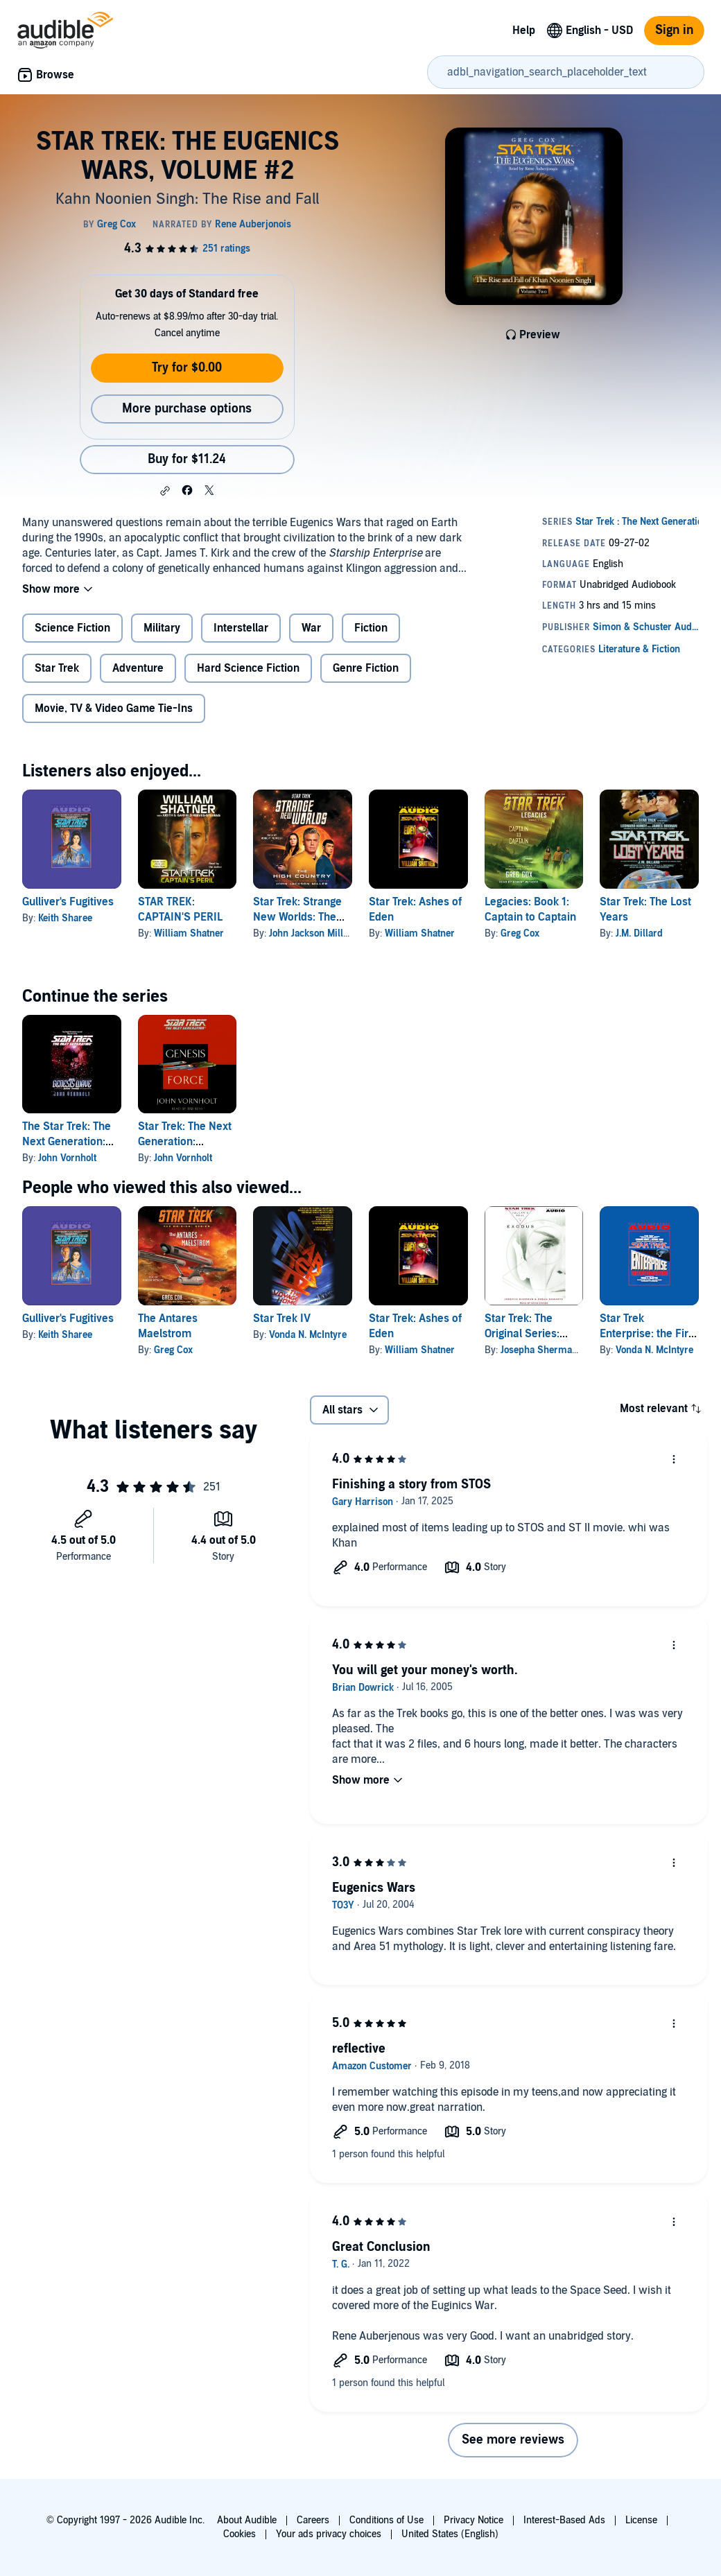  I want to click on Try for $0.00, so click(187, 367).